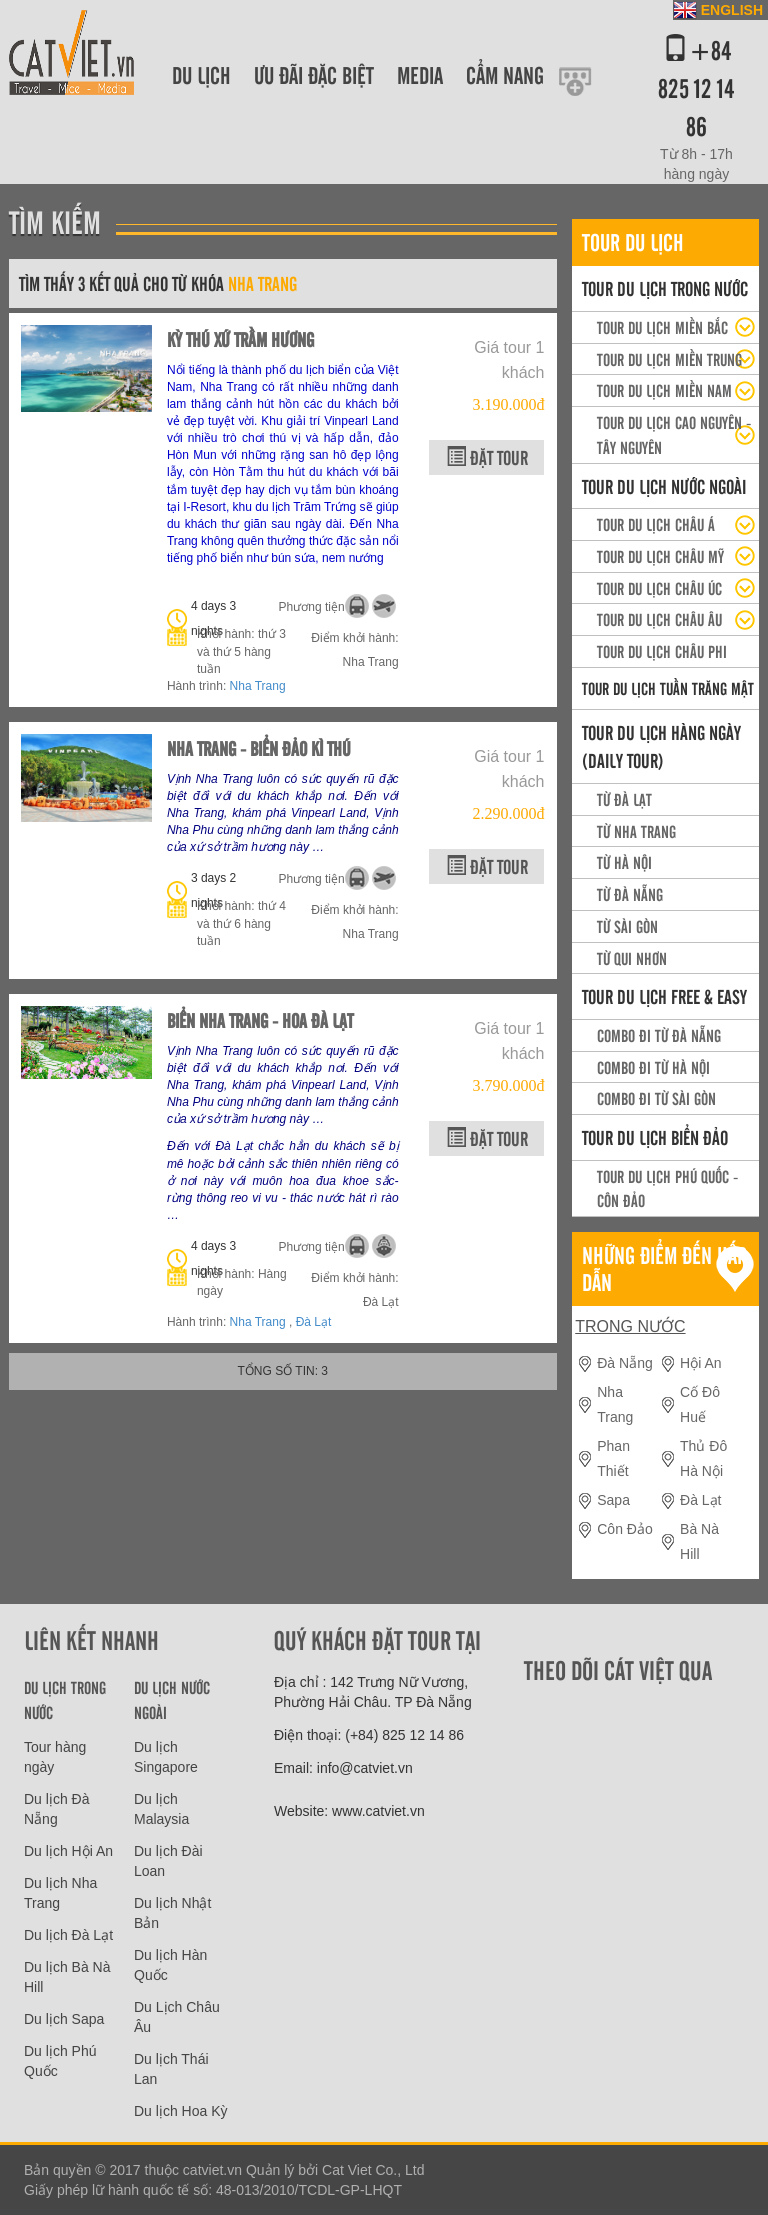  Describe the element at coordinates (703, 1458) in the screenshot. I see `Thủ Đô Hà Nội` at that location.